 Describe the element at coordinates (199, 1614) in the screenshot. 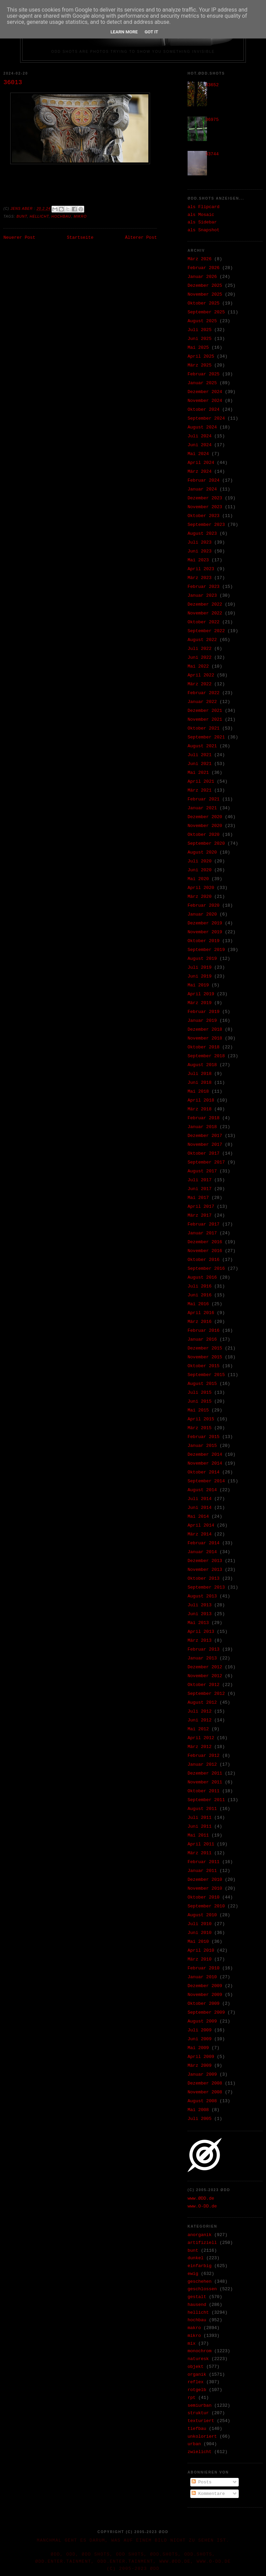

I see `Juni 2013` at that location.